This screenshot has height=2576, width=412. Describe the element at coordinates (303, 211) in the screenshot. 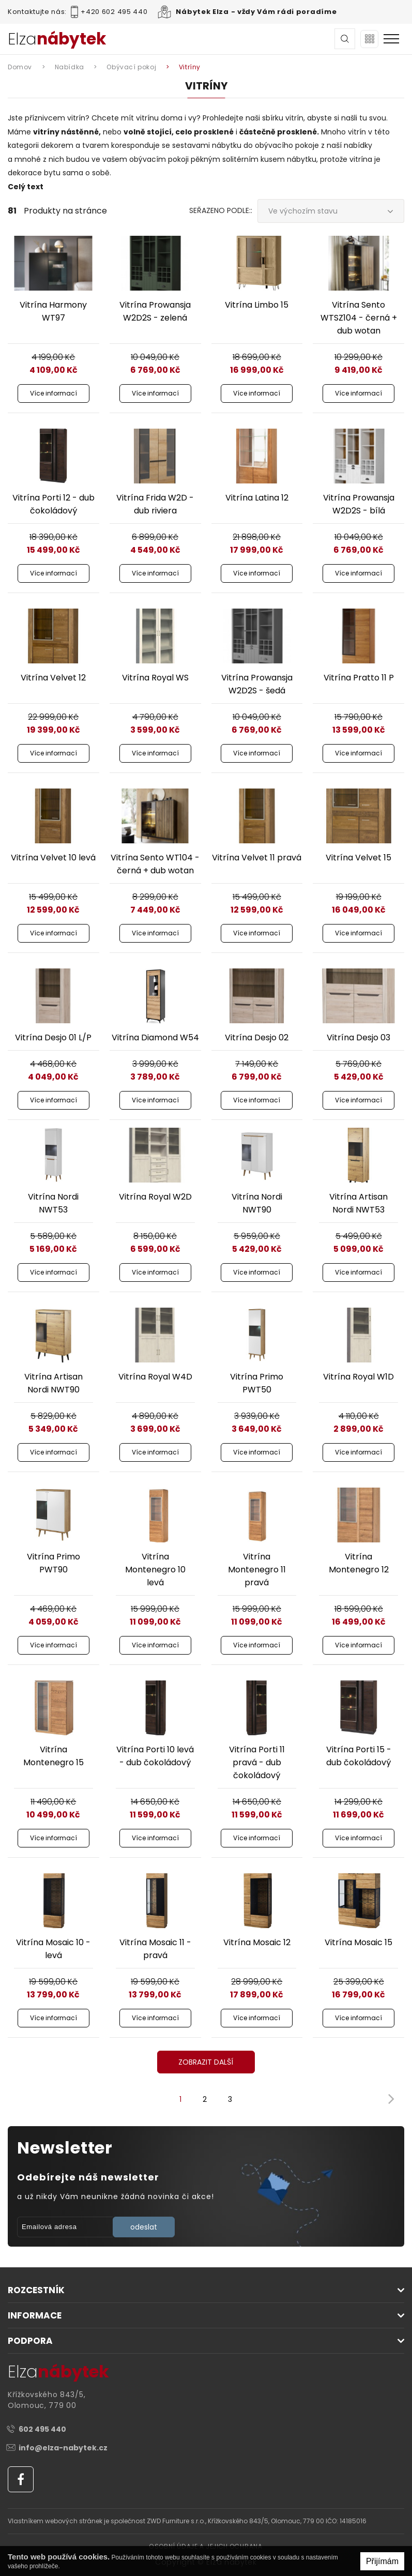

I see `Ve výchozím stavu [textbox]` at that location.